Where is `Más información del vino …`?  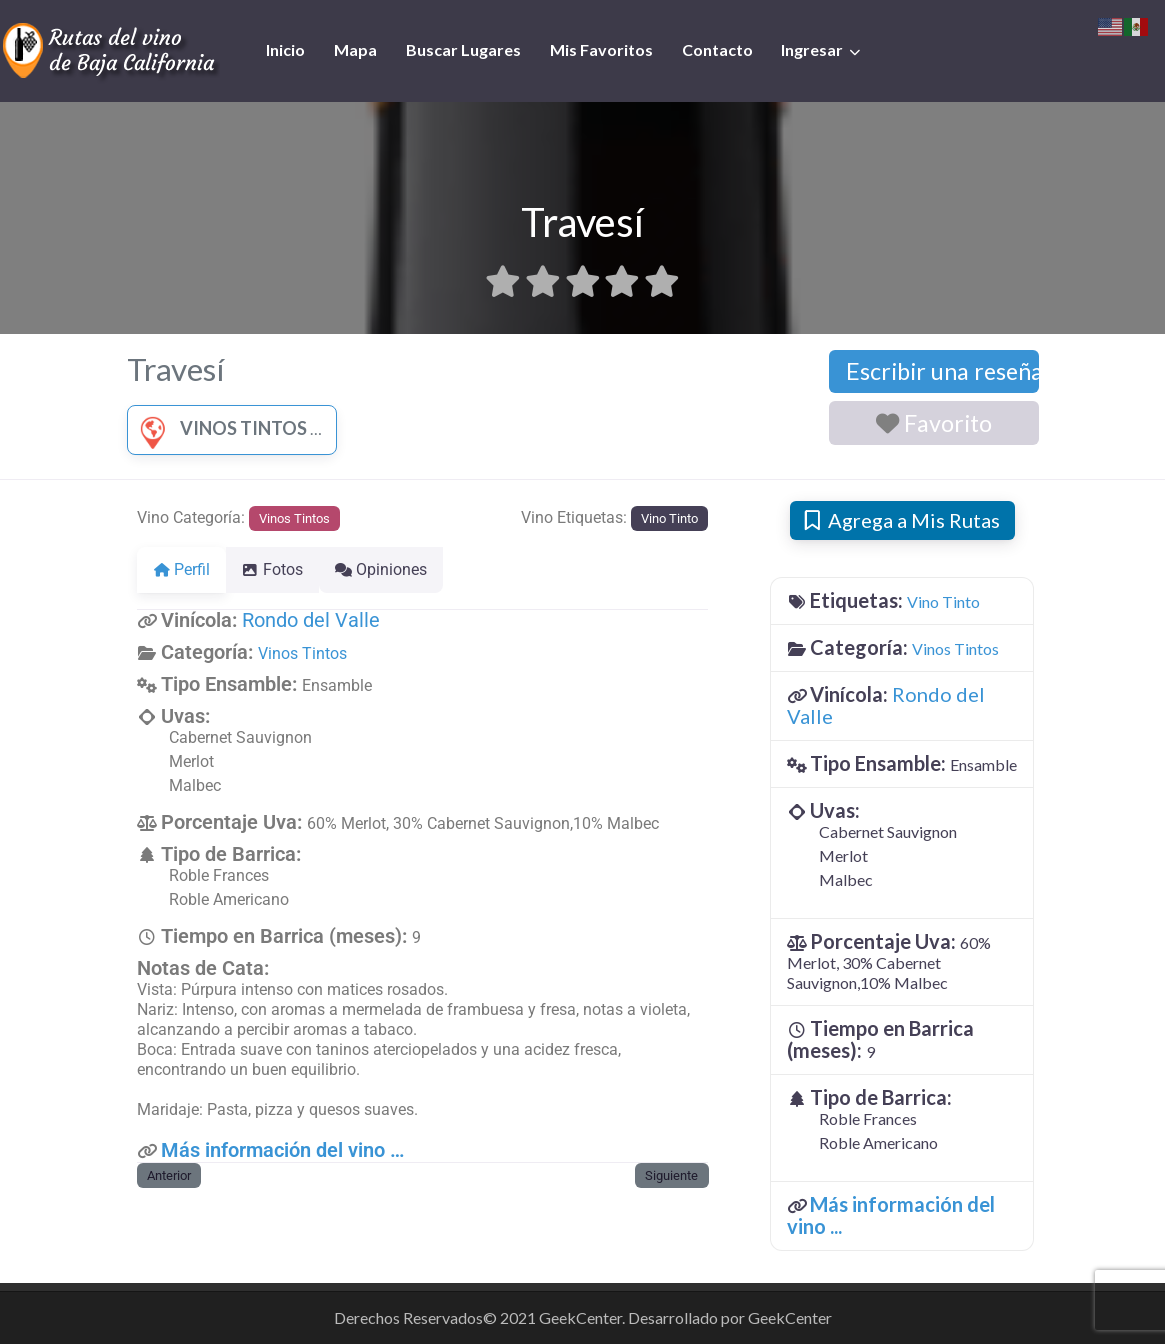 Más información del vino … is located at coordinates (282, 1150).